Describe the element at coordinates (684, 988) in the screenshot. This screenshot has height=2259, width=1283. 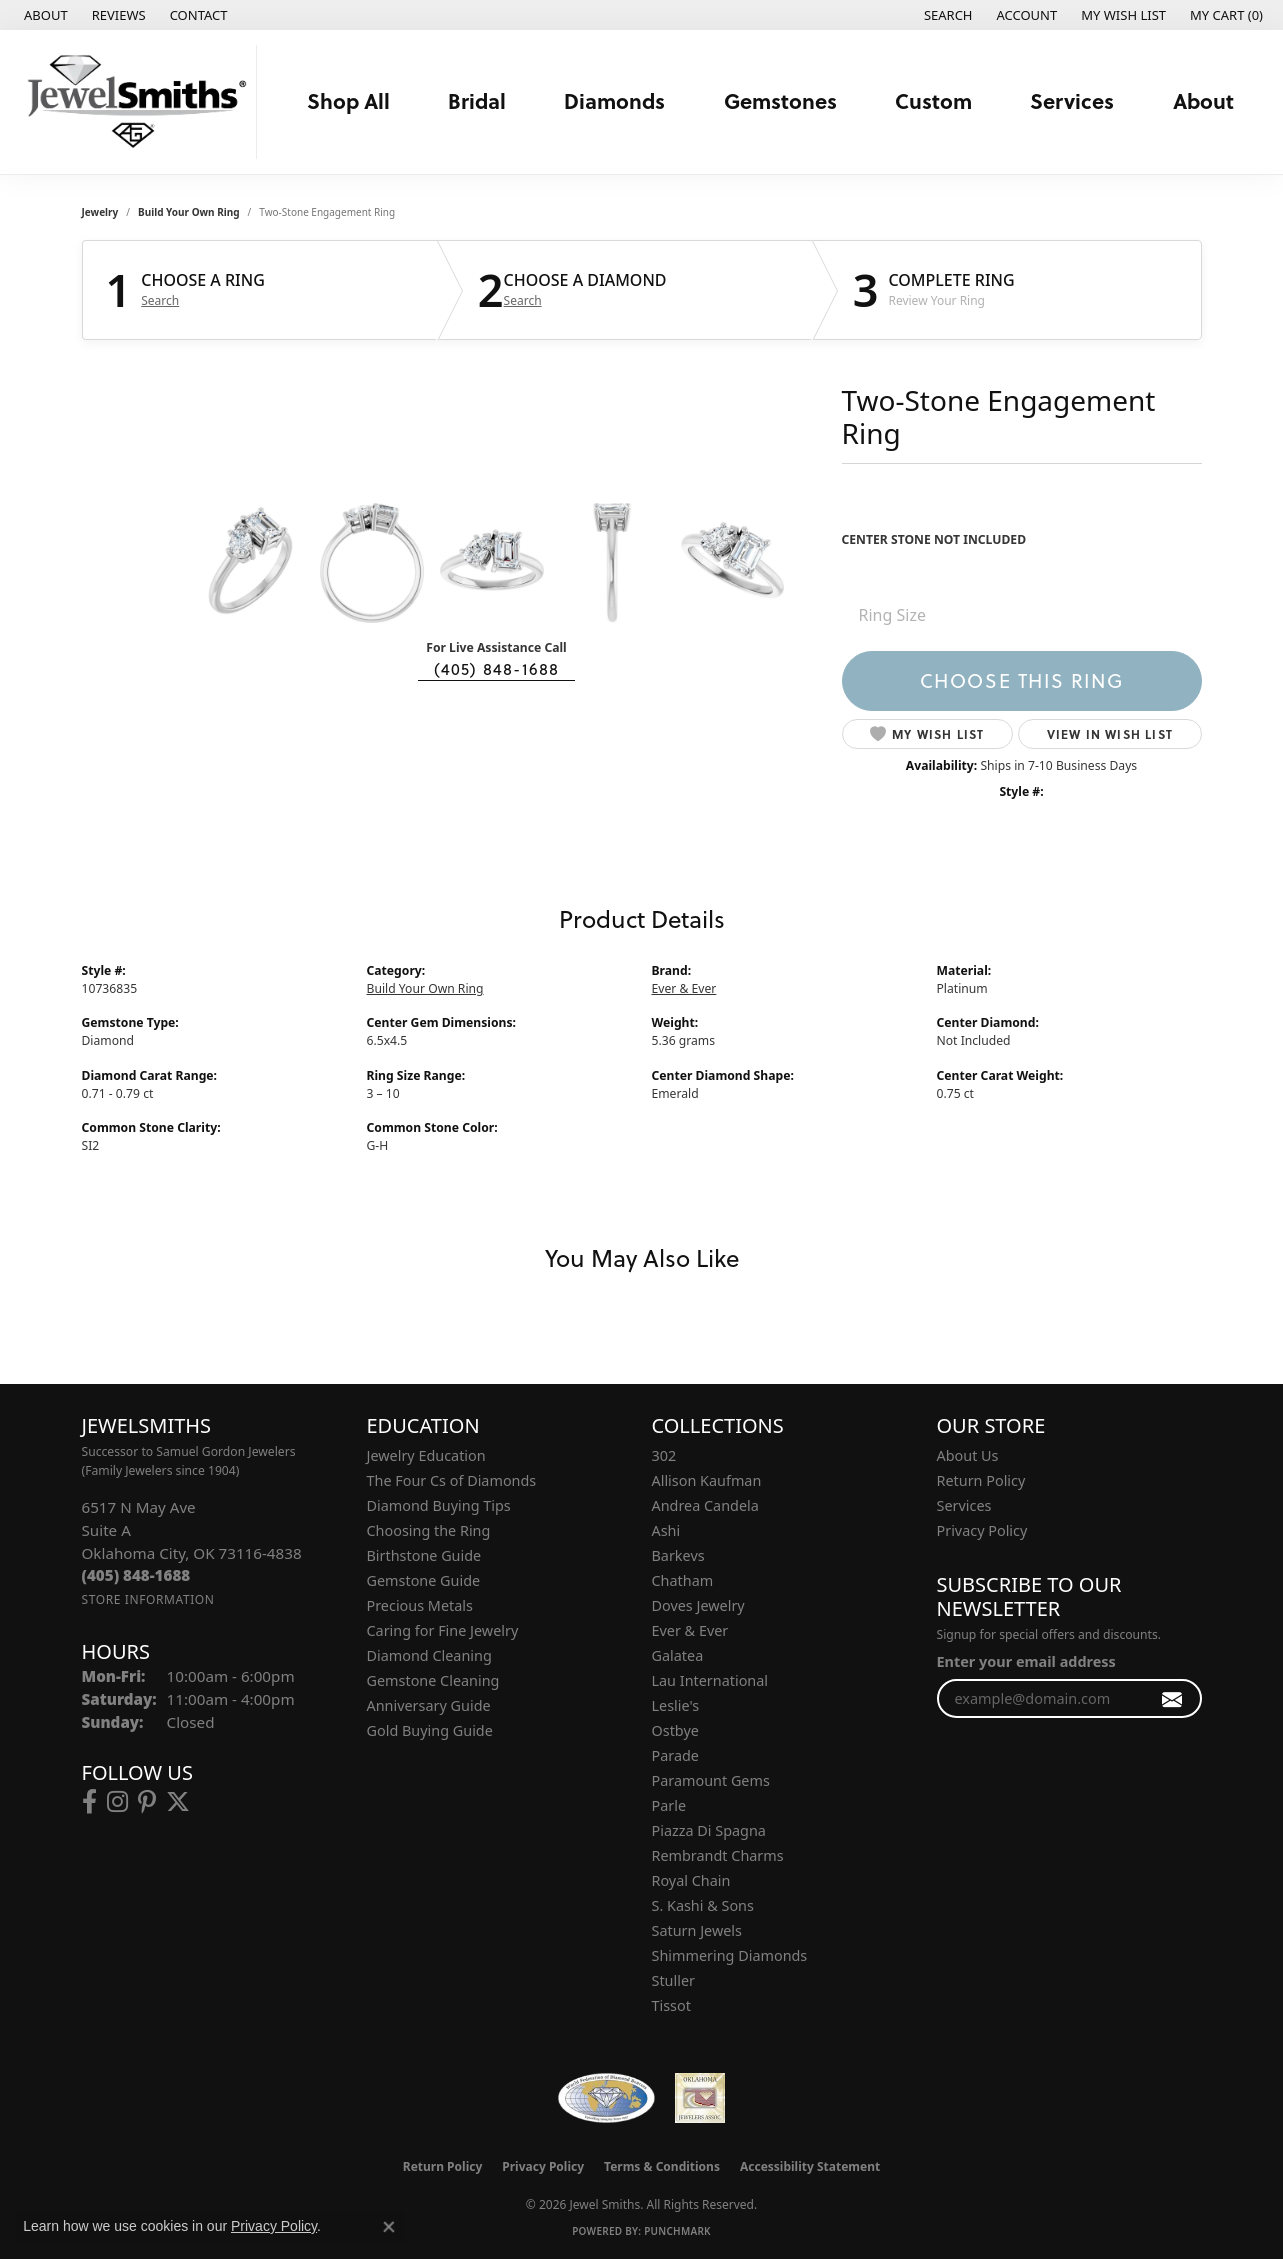
I see `Ever & Ever` at that location.